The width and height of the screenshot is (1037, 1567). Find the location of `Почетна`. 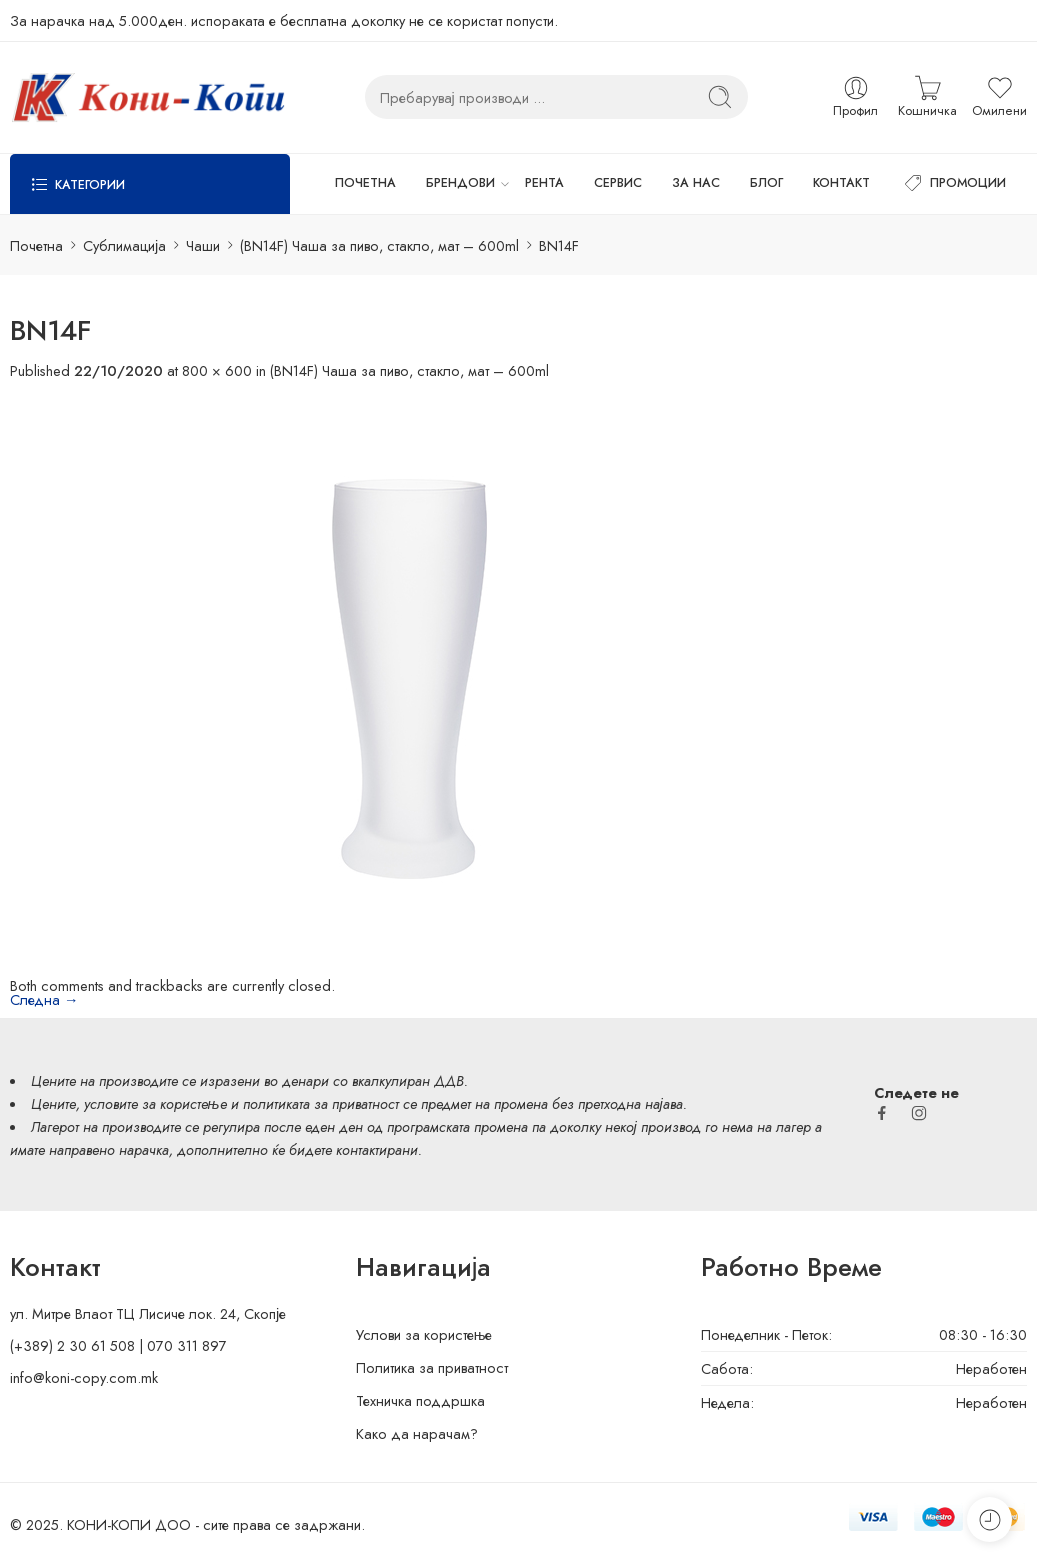

Почетна is located at coordinates (36, 245).